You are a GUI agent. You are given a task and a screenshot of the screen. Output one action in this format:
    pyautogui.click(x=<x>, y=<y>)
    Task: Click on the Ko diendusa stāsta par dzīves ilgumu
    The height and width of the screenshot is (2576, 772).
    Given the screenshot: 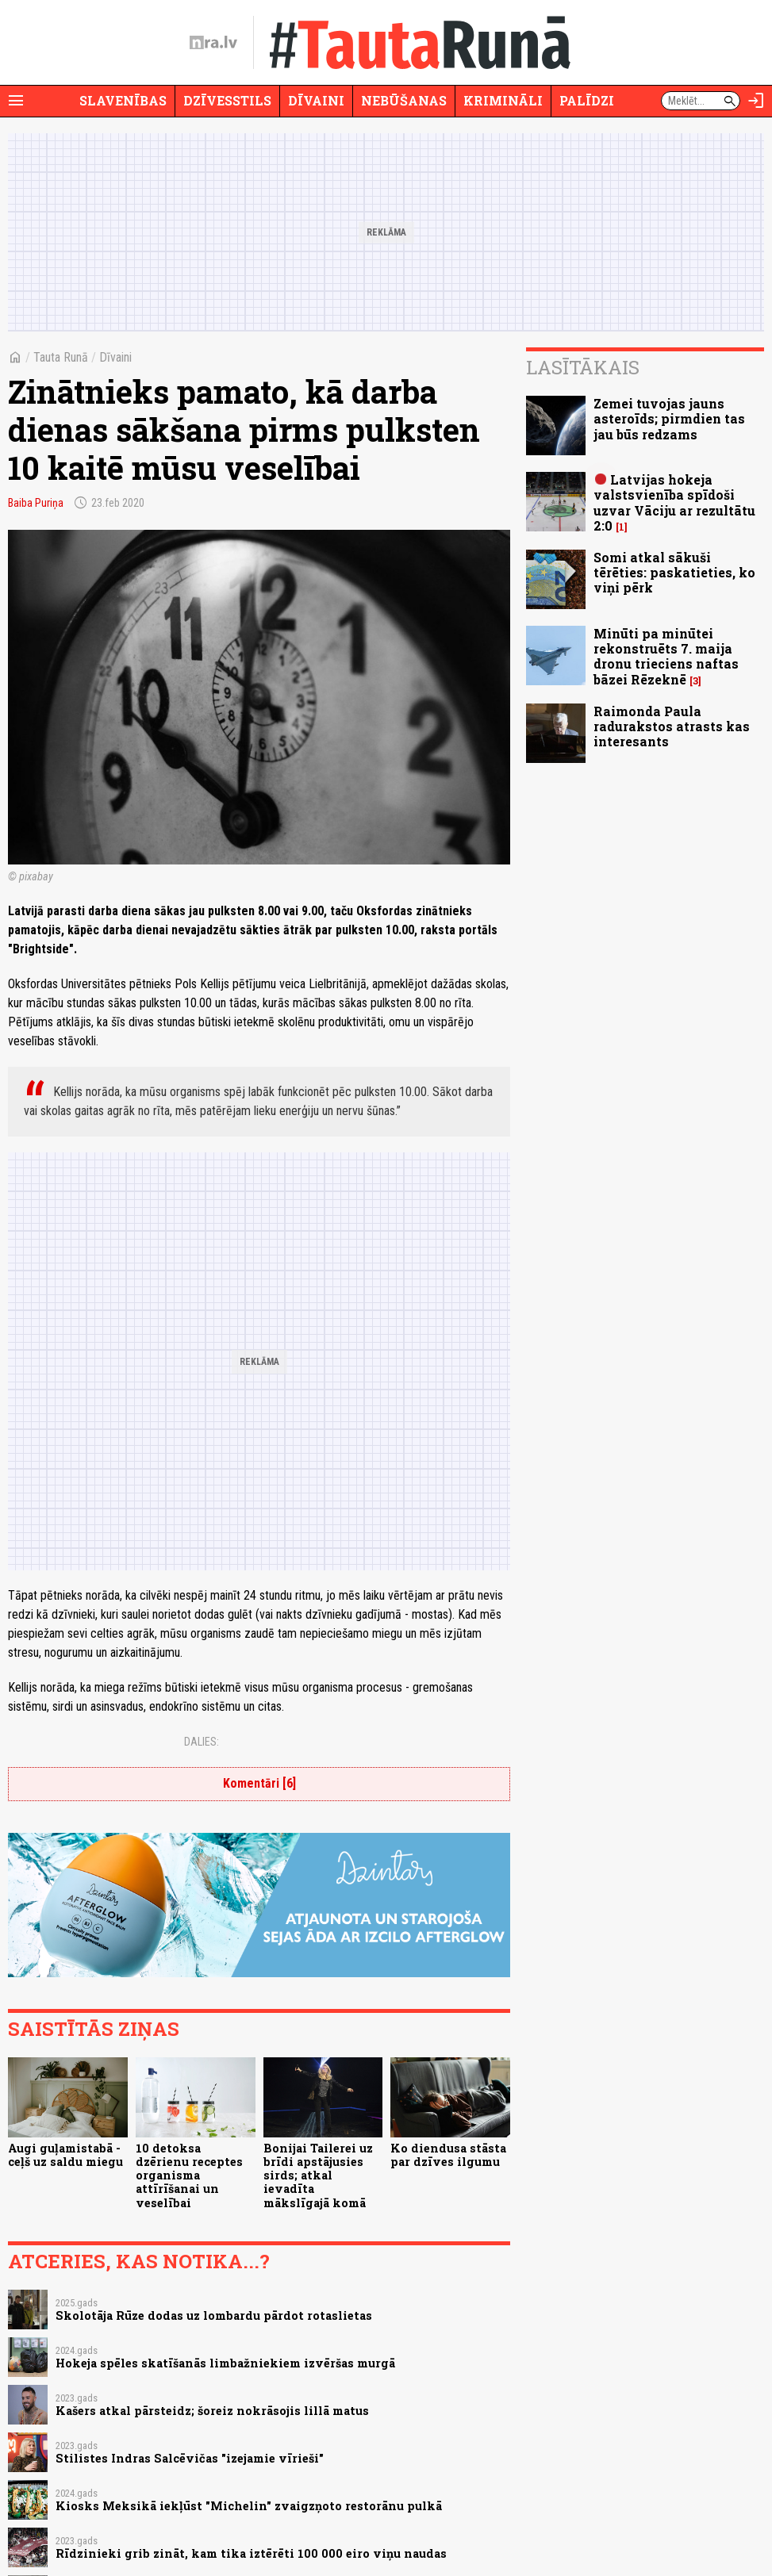 What is the action you would take?
    pyautogui.click(x=448, y=2155)
    